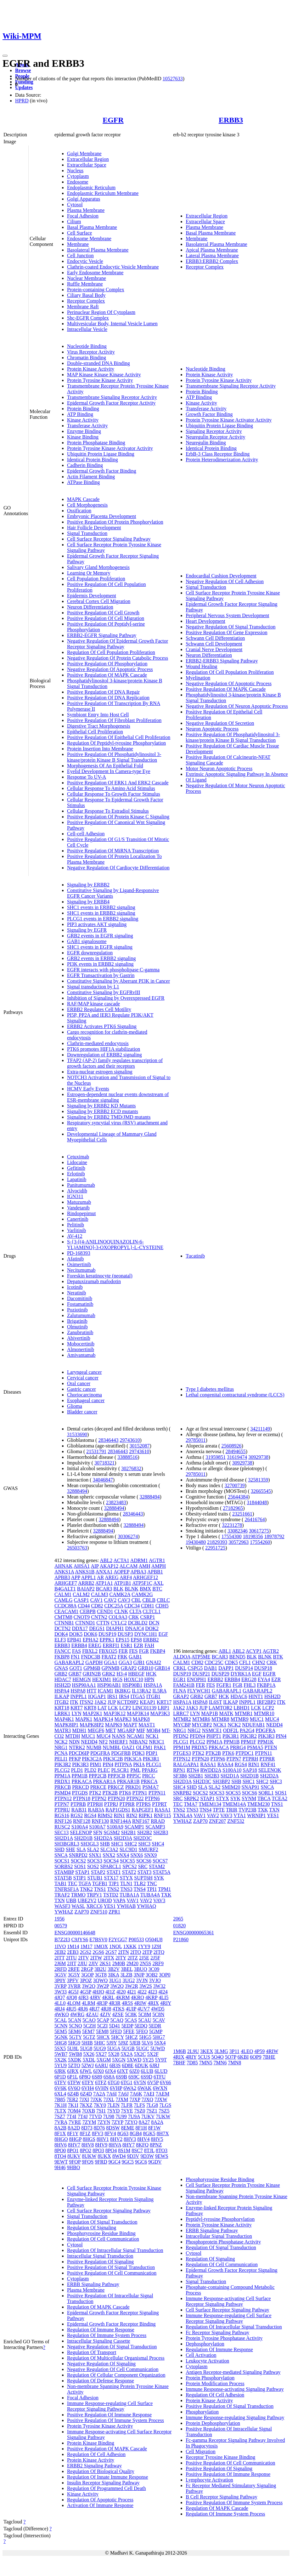  I want to click on Signaling by EGFR, so click(87, 930).